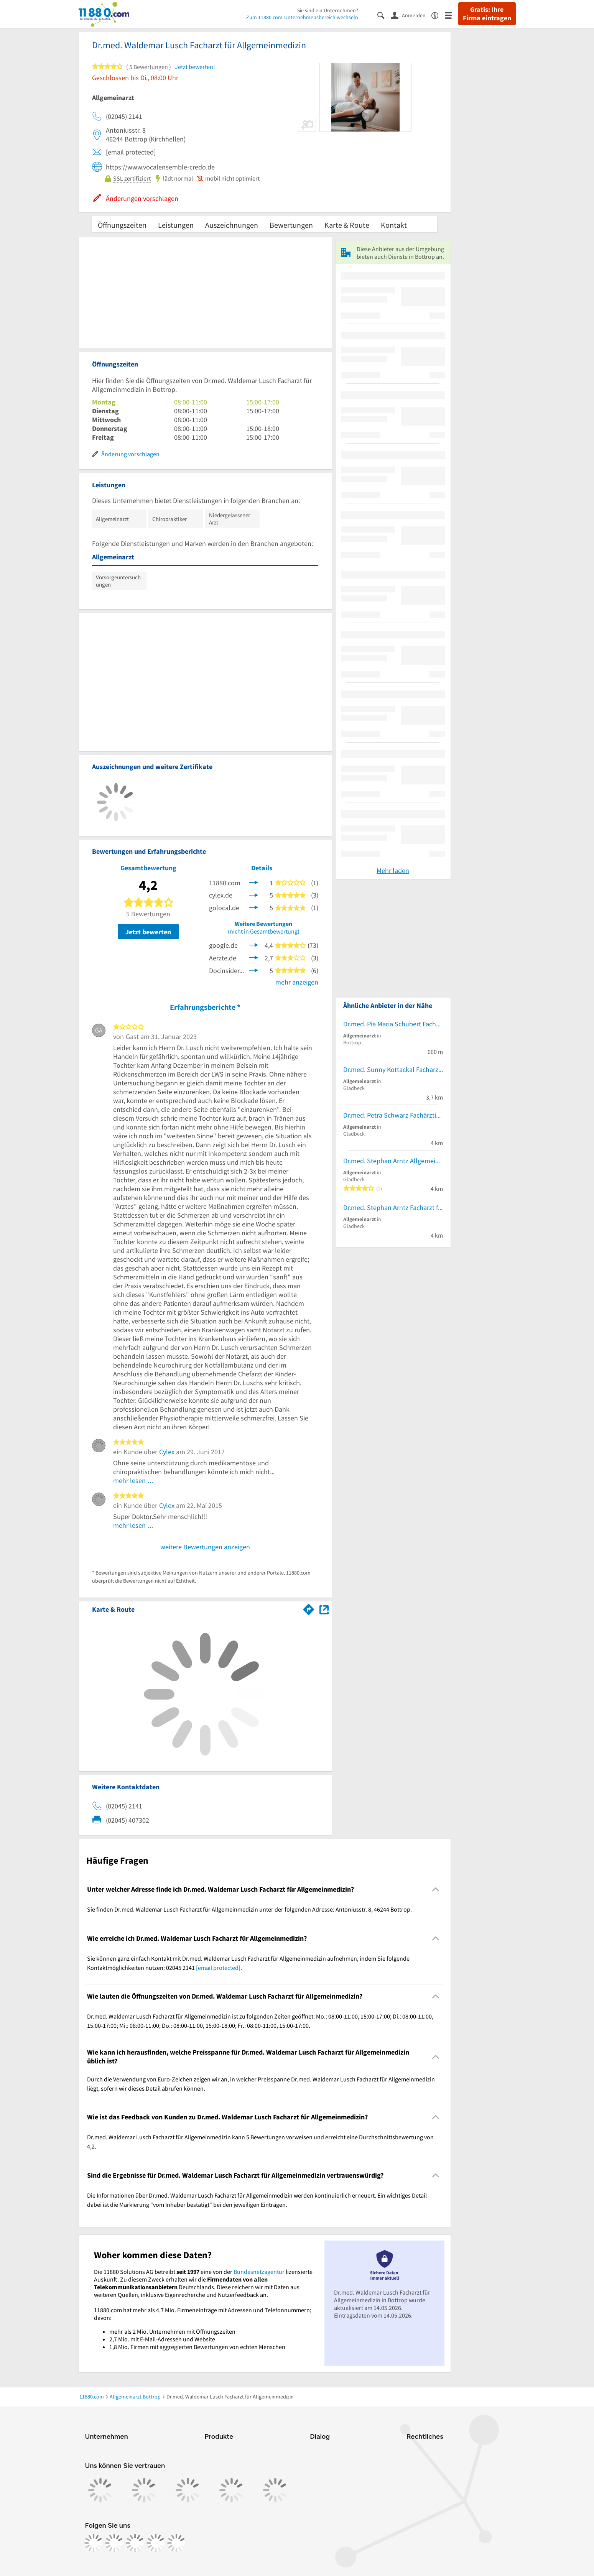 The width and height of the screenshot is (594, 2576). What do you see at coordinates (438, 15) in the screenshot?
I see `[Barrierefreiheitsinformation]` at bounding box center [438, 15].